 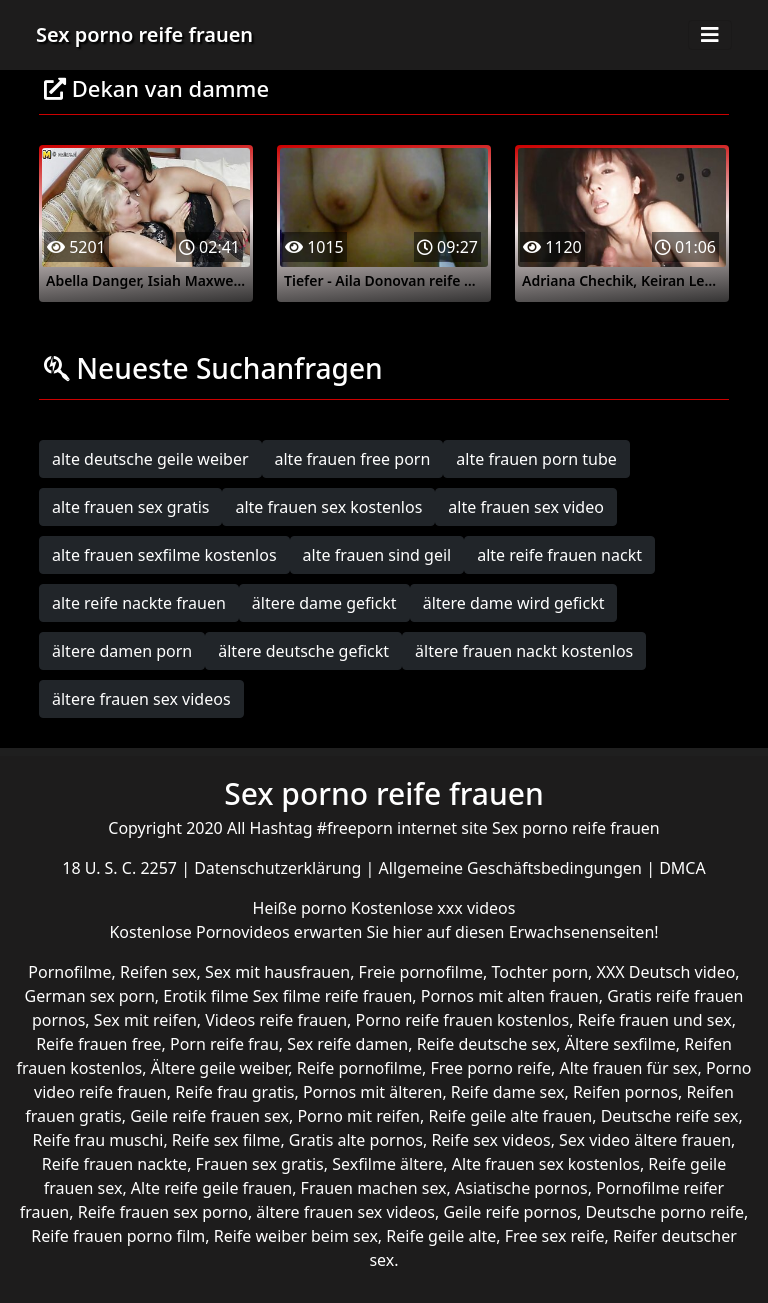 What do you see at coordinates (539, 972) in the screenshot?
I see `Tochter porn` at bounding box center [539, 972].